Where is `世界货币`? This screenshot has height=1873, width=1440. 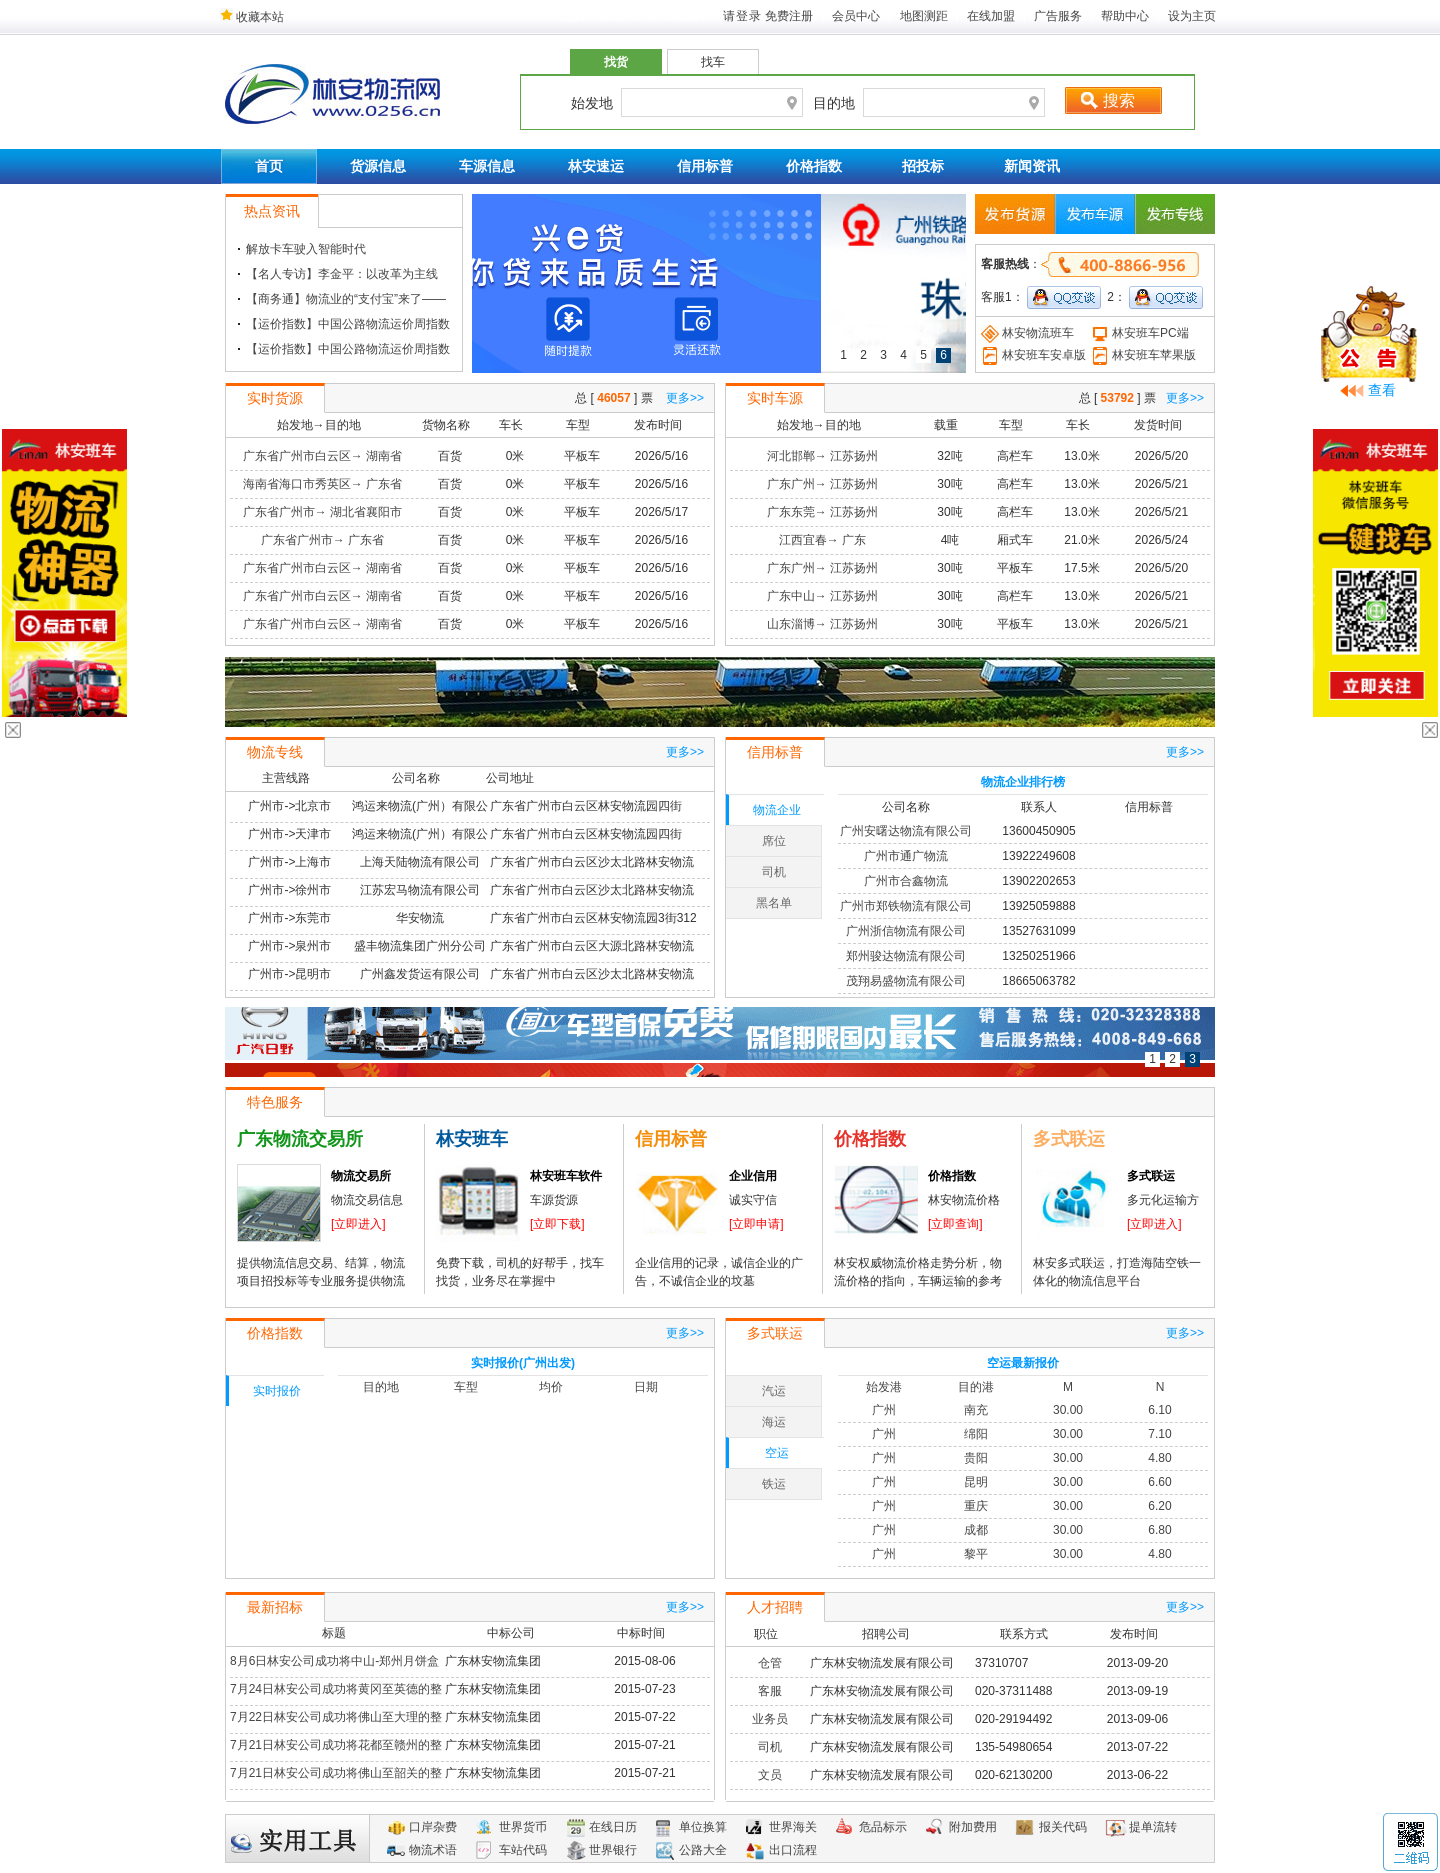
世界货币 is located at coordinates (523, 1827).